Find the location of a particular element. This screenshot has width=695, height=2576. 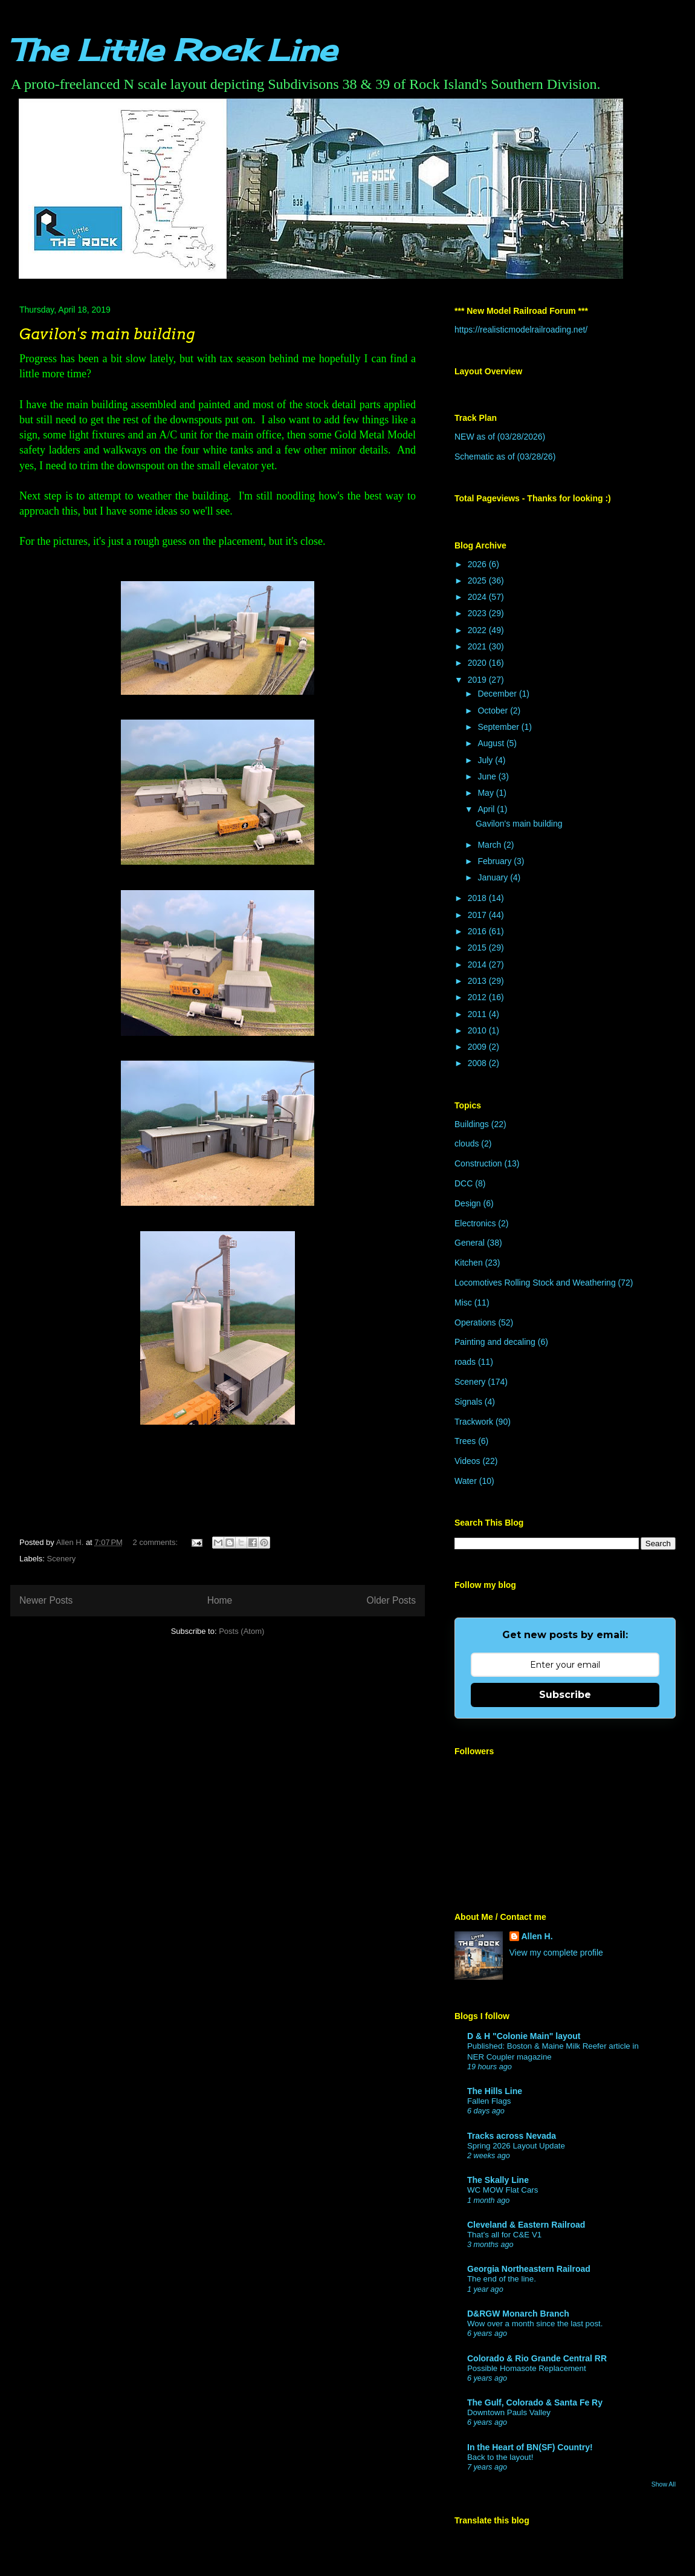

2017 is located at coordinates (478, 915).